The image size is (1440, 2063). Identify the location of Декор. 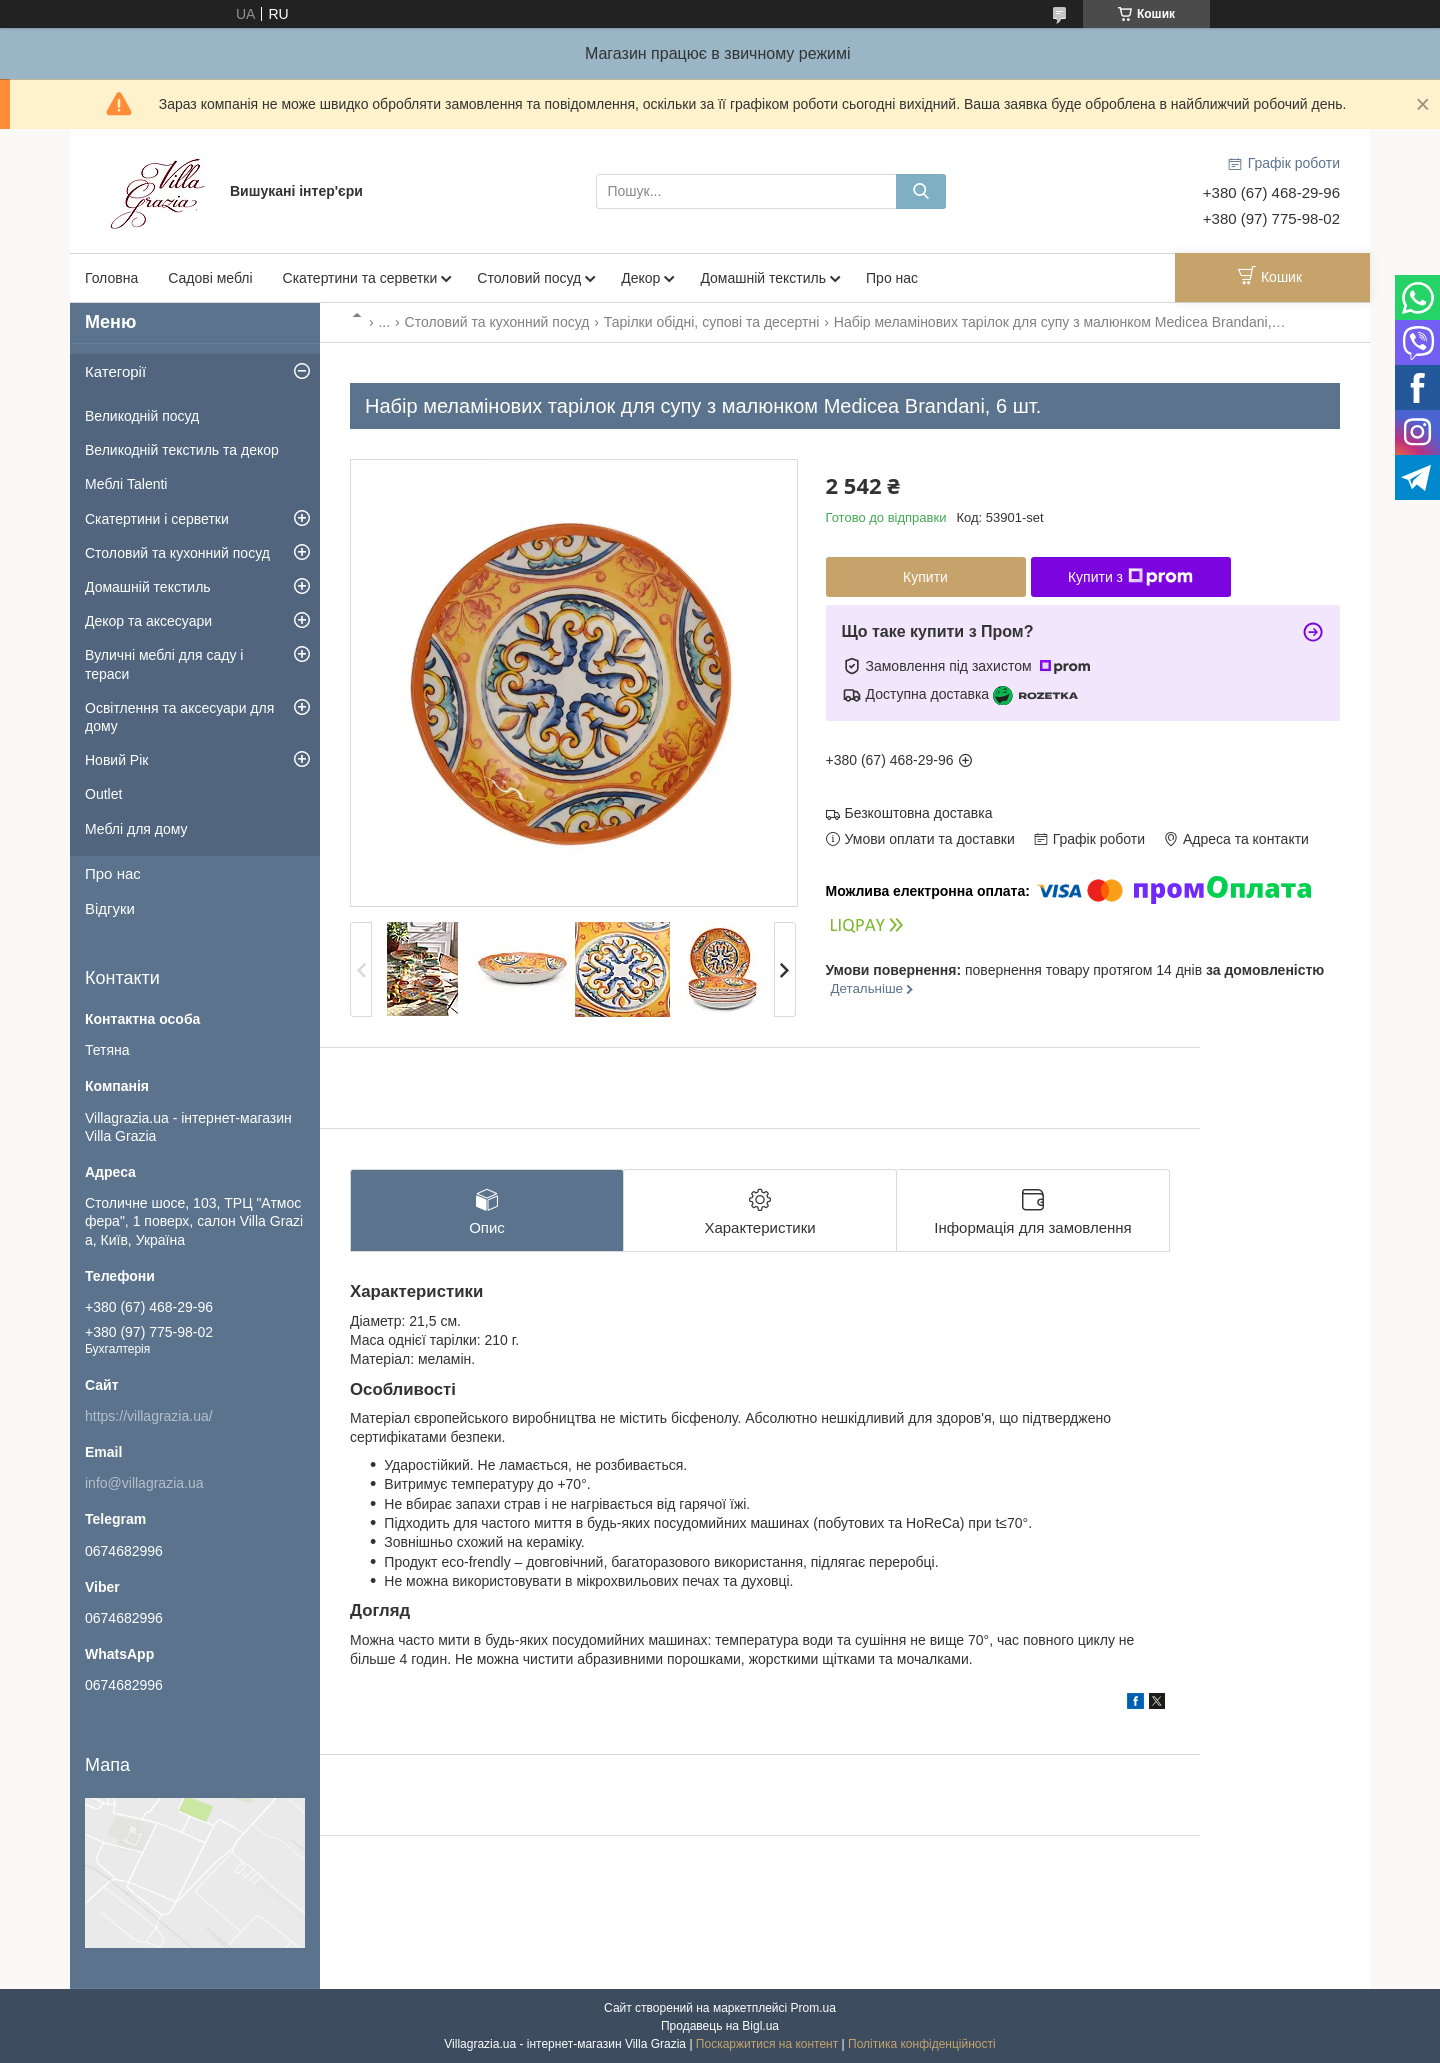
(640, 278).